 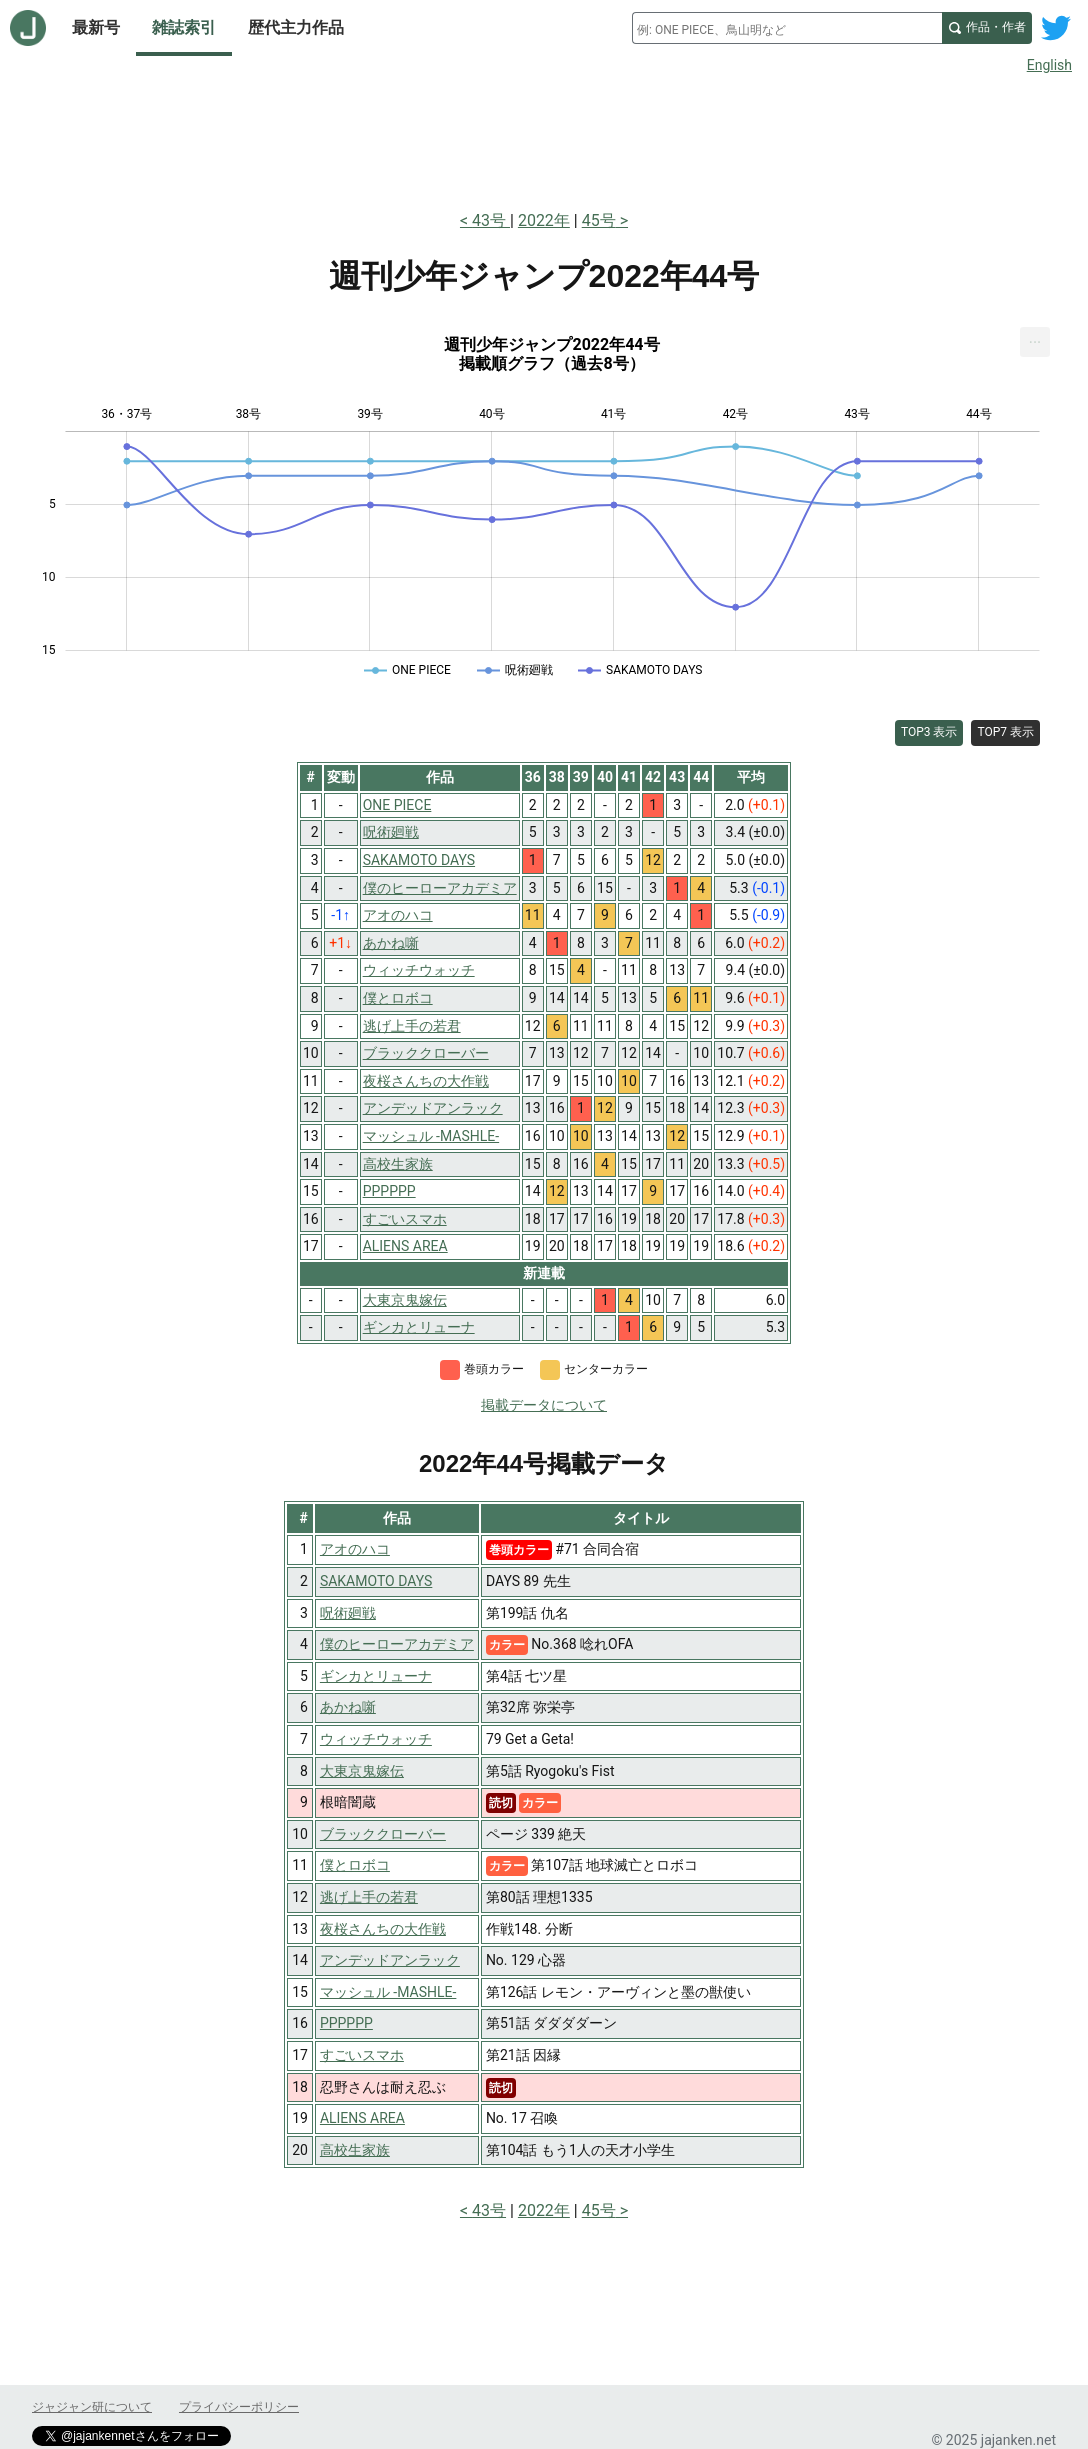 I want to click on [combobox], so click(x=787, y=28).